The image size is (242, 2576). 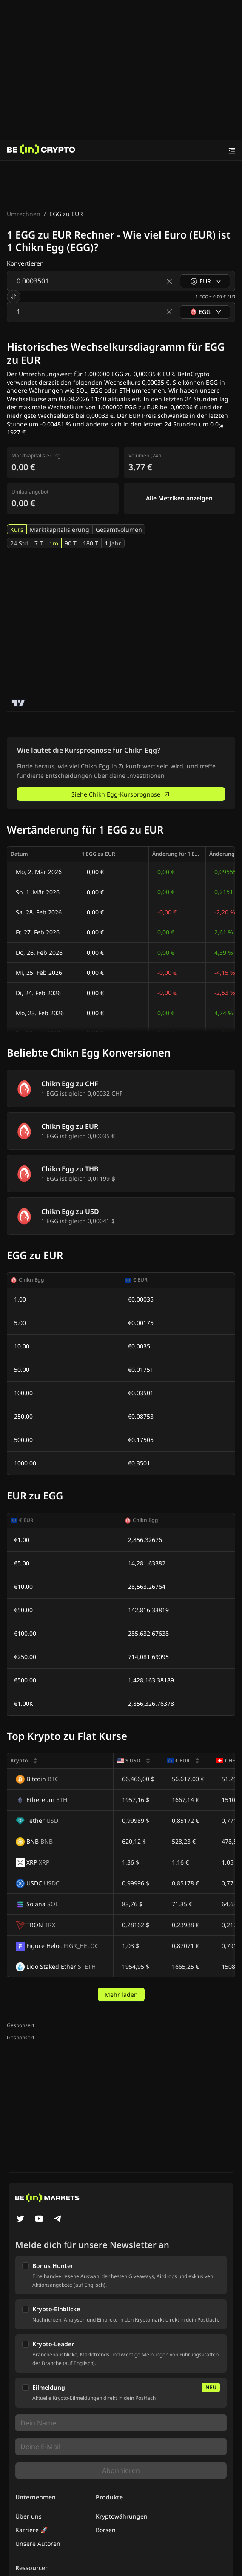 What do you see at coordinates (23, 214) in the screenshot?
I see `Umrechnen` at bounding box center [23, 214].